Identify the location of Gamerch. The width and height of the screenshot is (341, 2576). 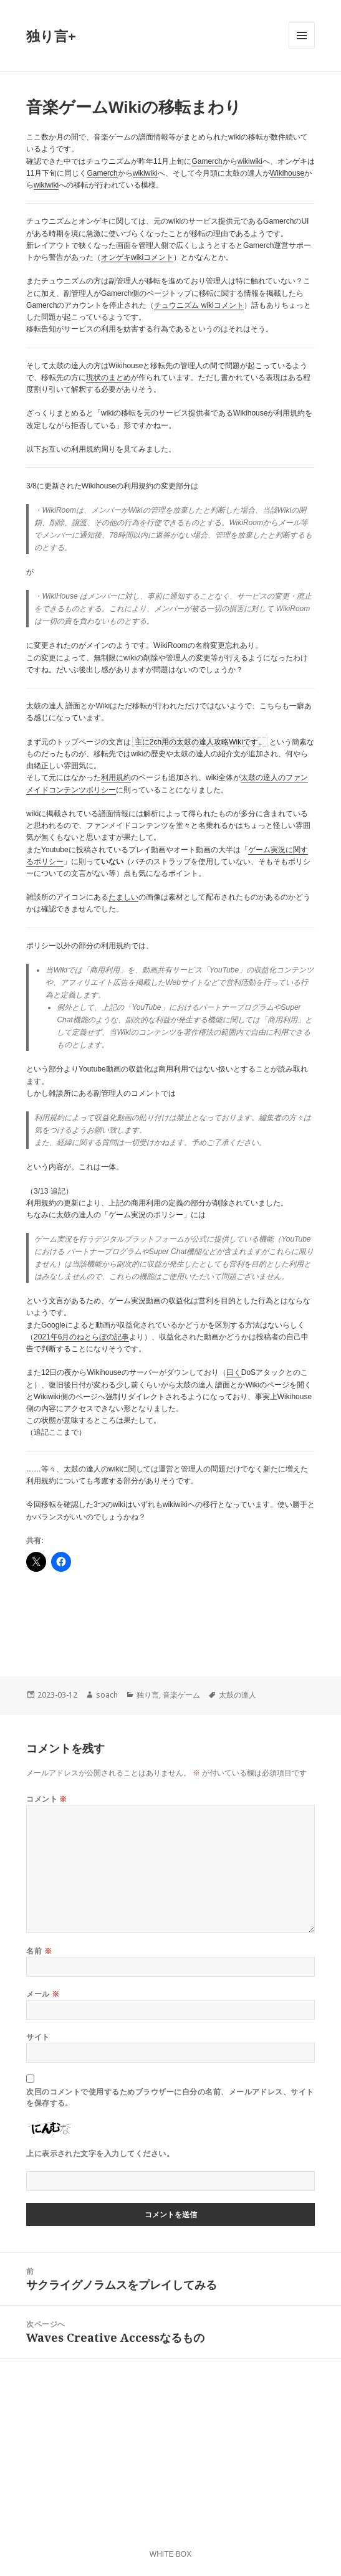
(206, 161).